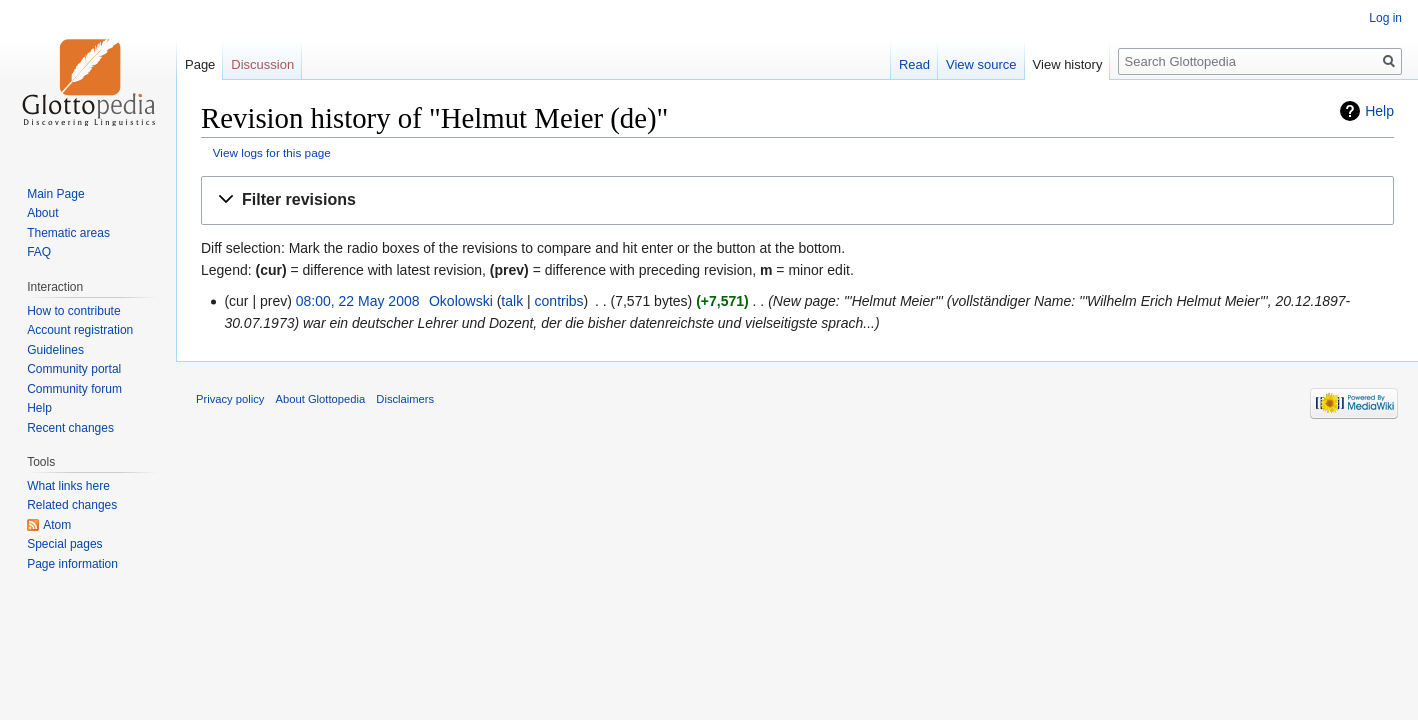 The height and width of the screenshot is (720, 1418). Describe the element at coordinates (405, 399) in the screenshot. I see `Disclaimers` at that location.